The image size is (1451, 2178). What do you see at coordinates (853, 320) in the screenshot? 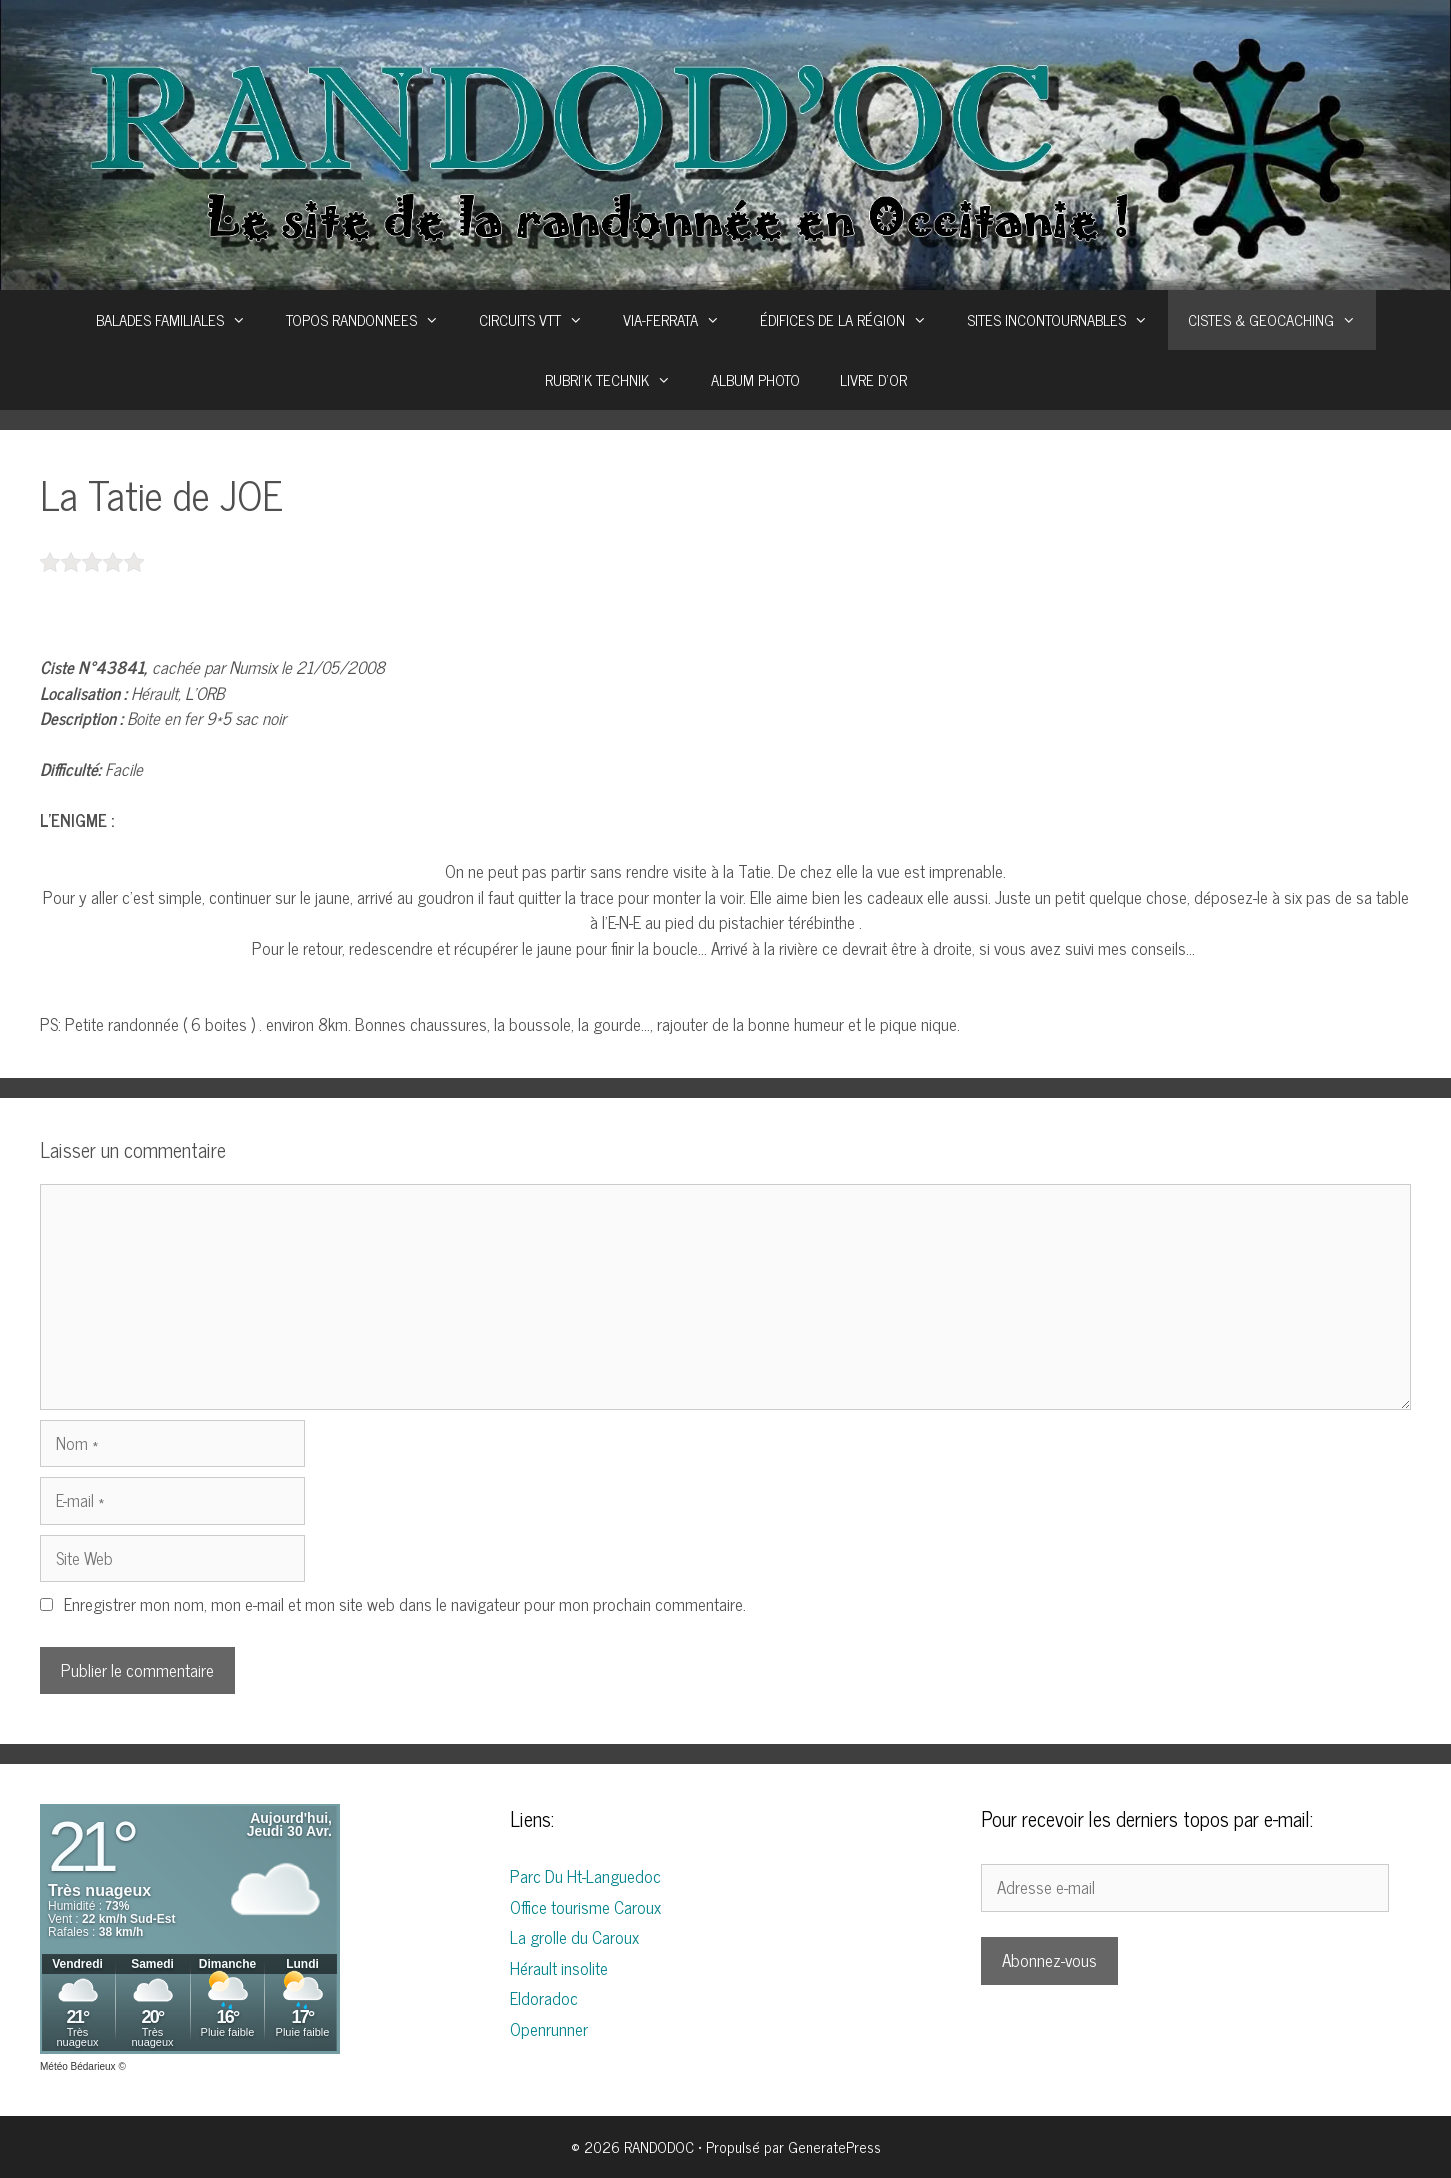
I see `ÉDIFICES DE LA RÉGION` at bounding box center [853, 320].